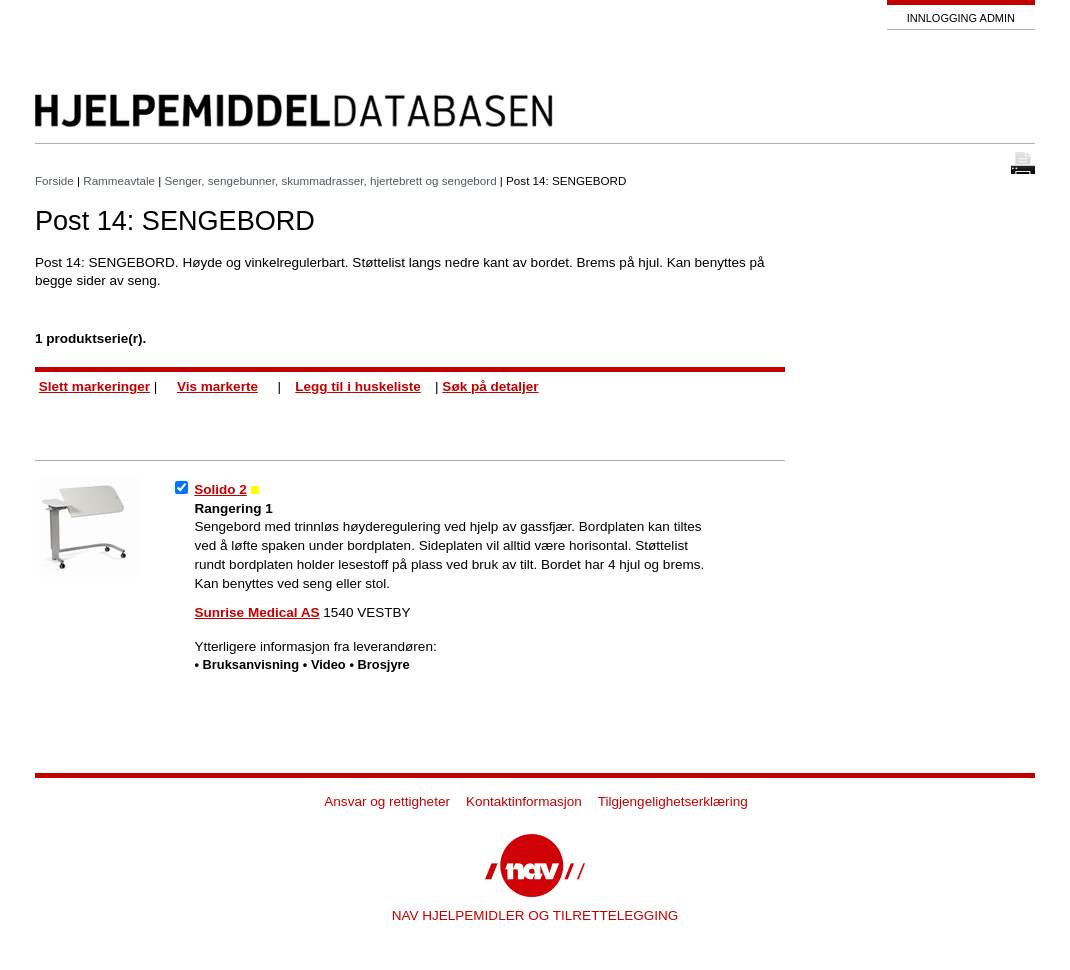 This screenshot has height=970, width=1070. What do you see at coordinates (94, 386) in the screenshot?
I see `Slett markeringer` at bounding box center [94, 386].